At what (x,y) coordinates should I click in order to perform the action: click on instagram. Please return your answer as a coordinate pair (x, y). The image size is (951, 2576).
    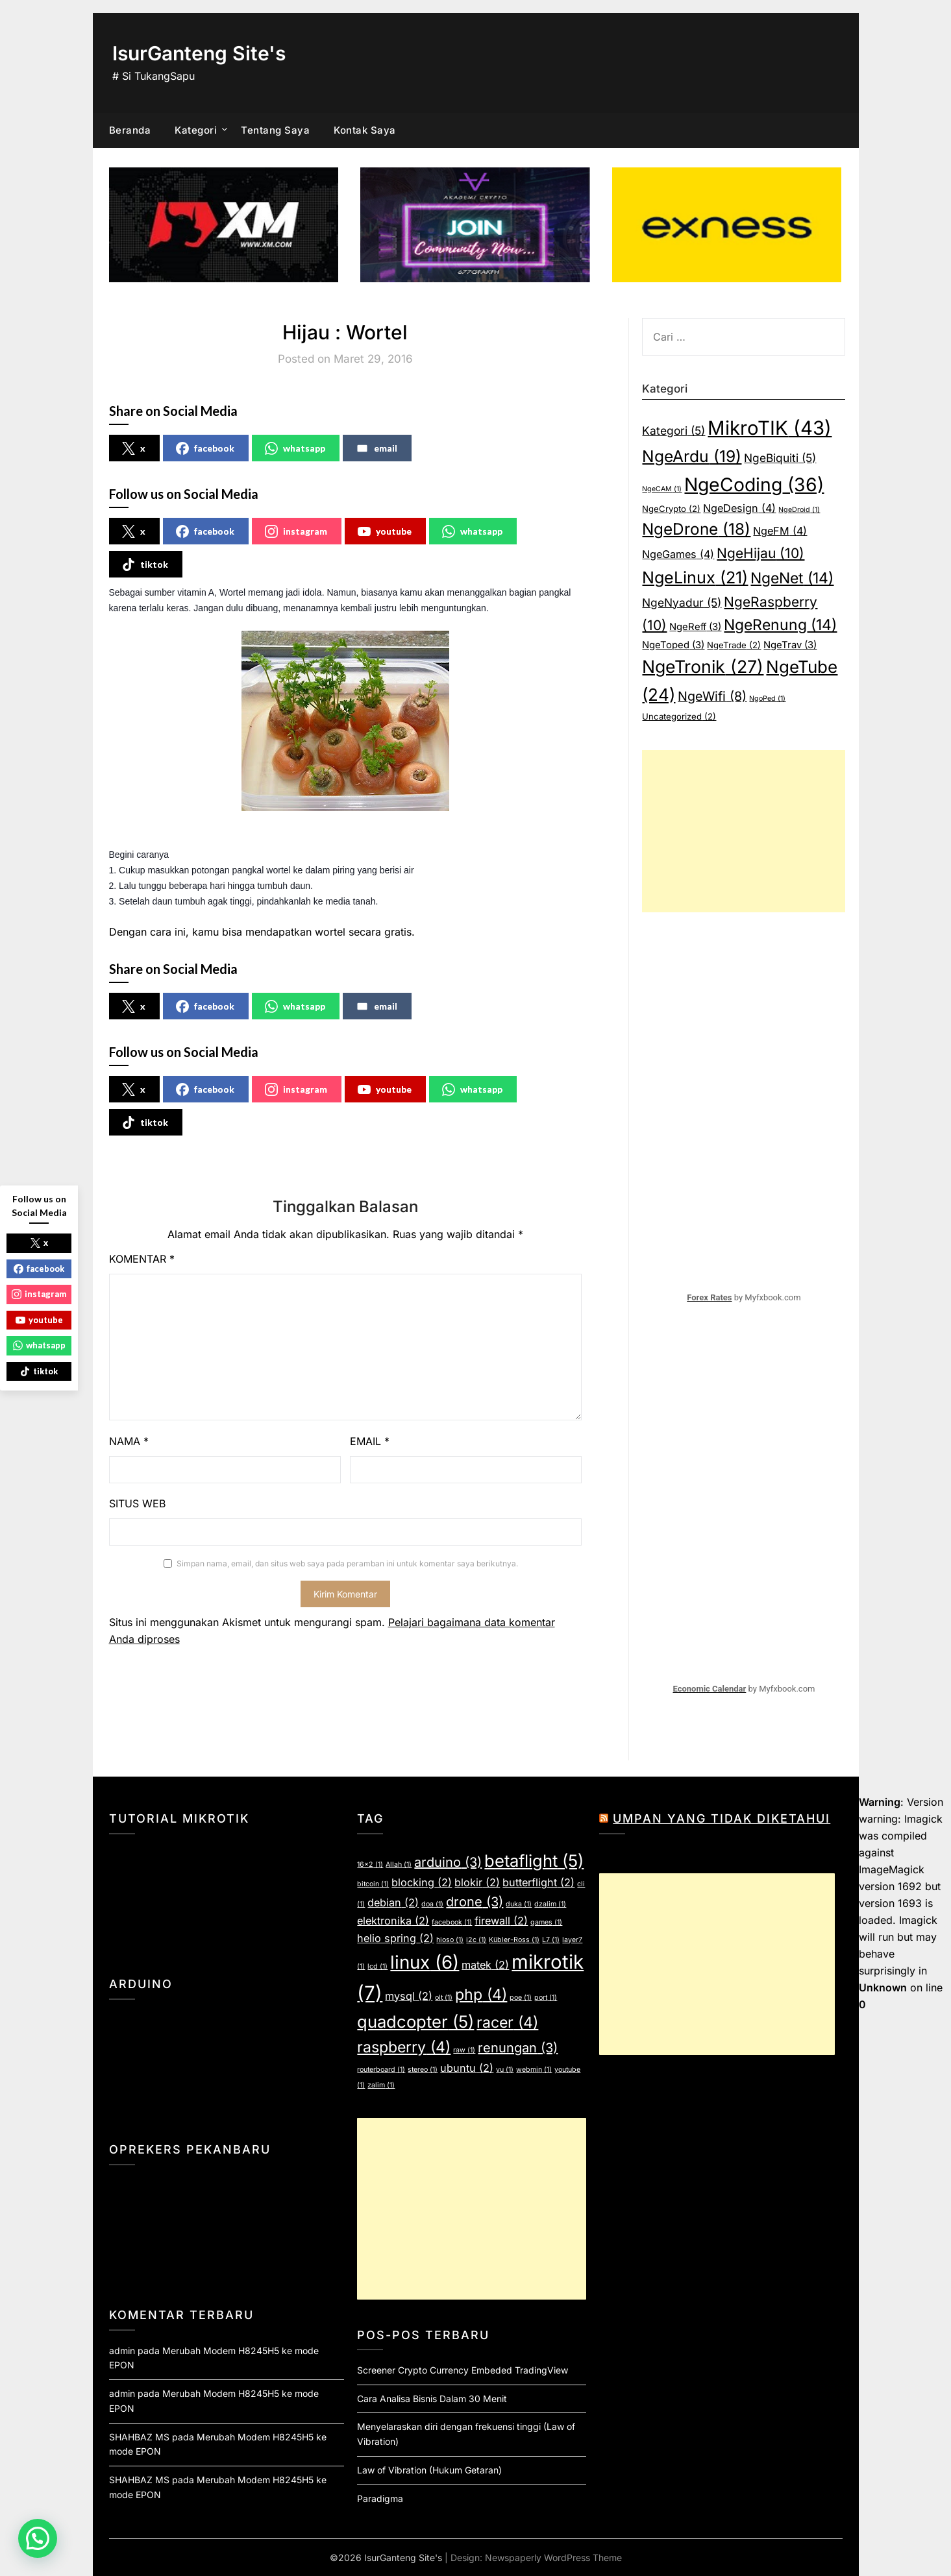
    Looking at the image, I should click on (296, 531).